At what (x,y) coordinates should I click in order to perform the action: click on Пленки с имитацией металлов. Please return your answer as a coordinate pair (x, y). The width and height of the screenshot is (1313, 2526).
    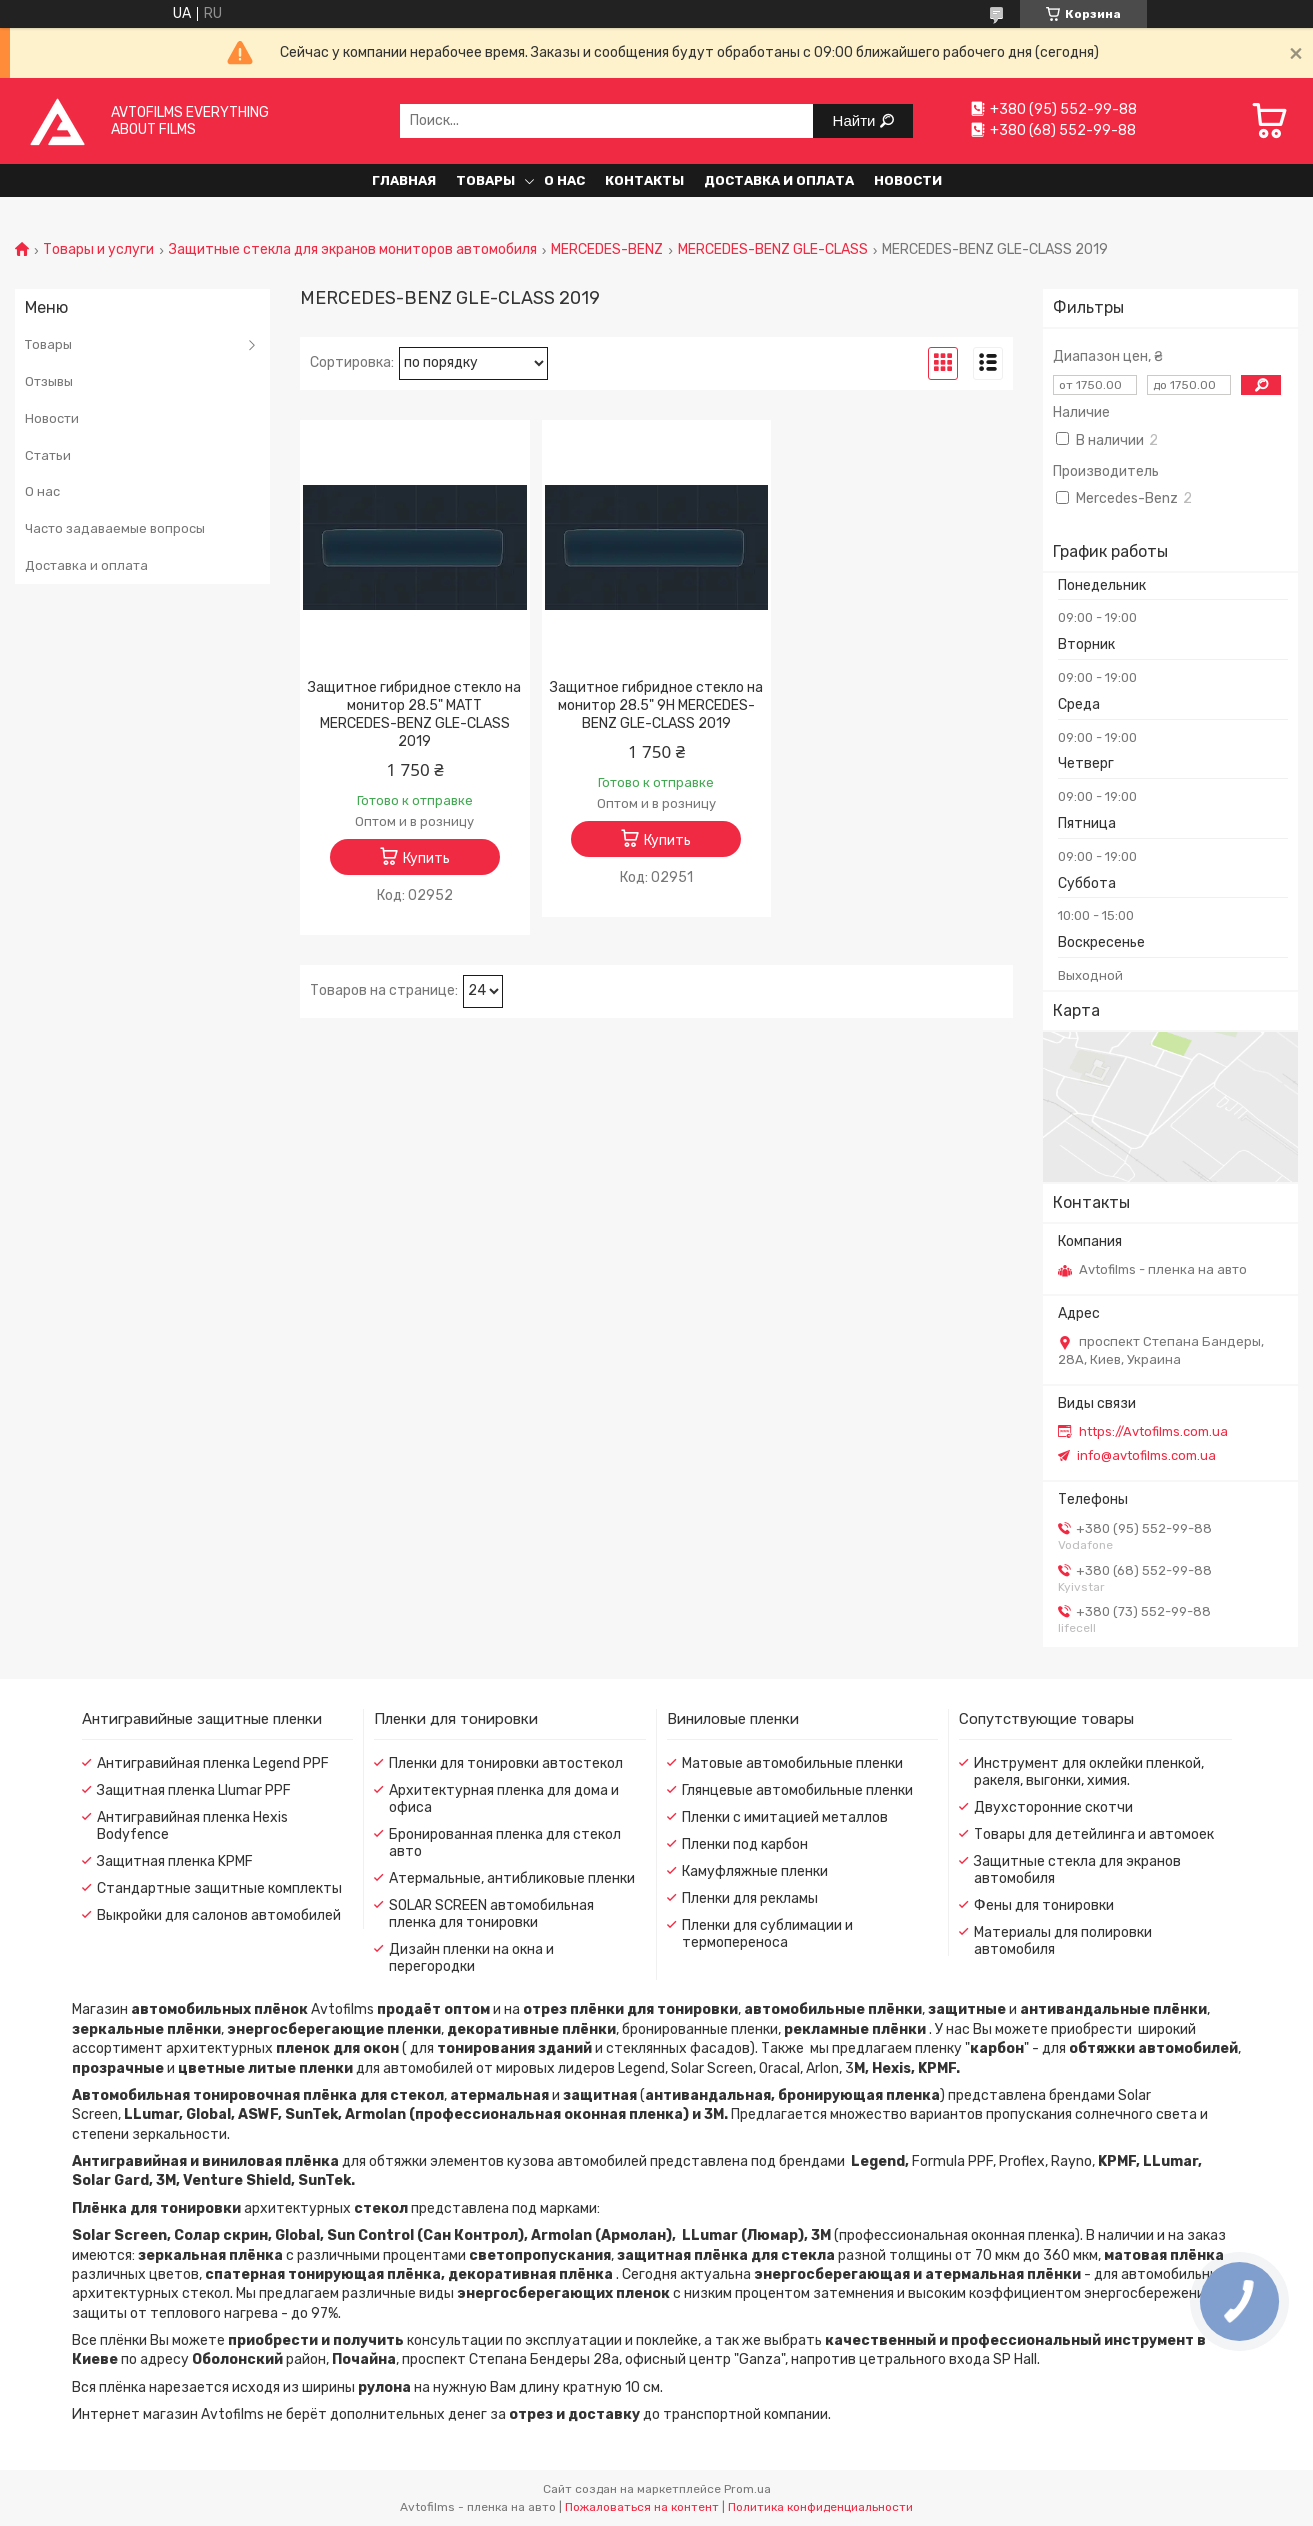
    Looking at the image, I should click on (785, 1817).